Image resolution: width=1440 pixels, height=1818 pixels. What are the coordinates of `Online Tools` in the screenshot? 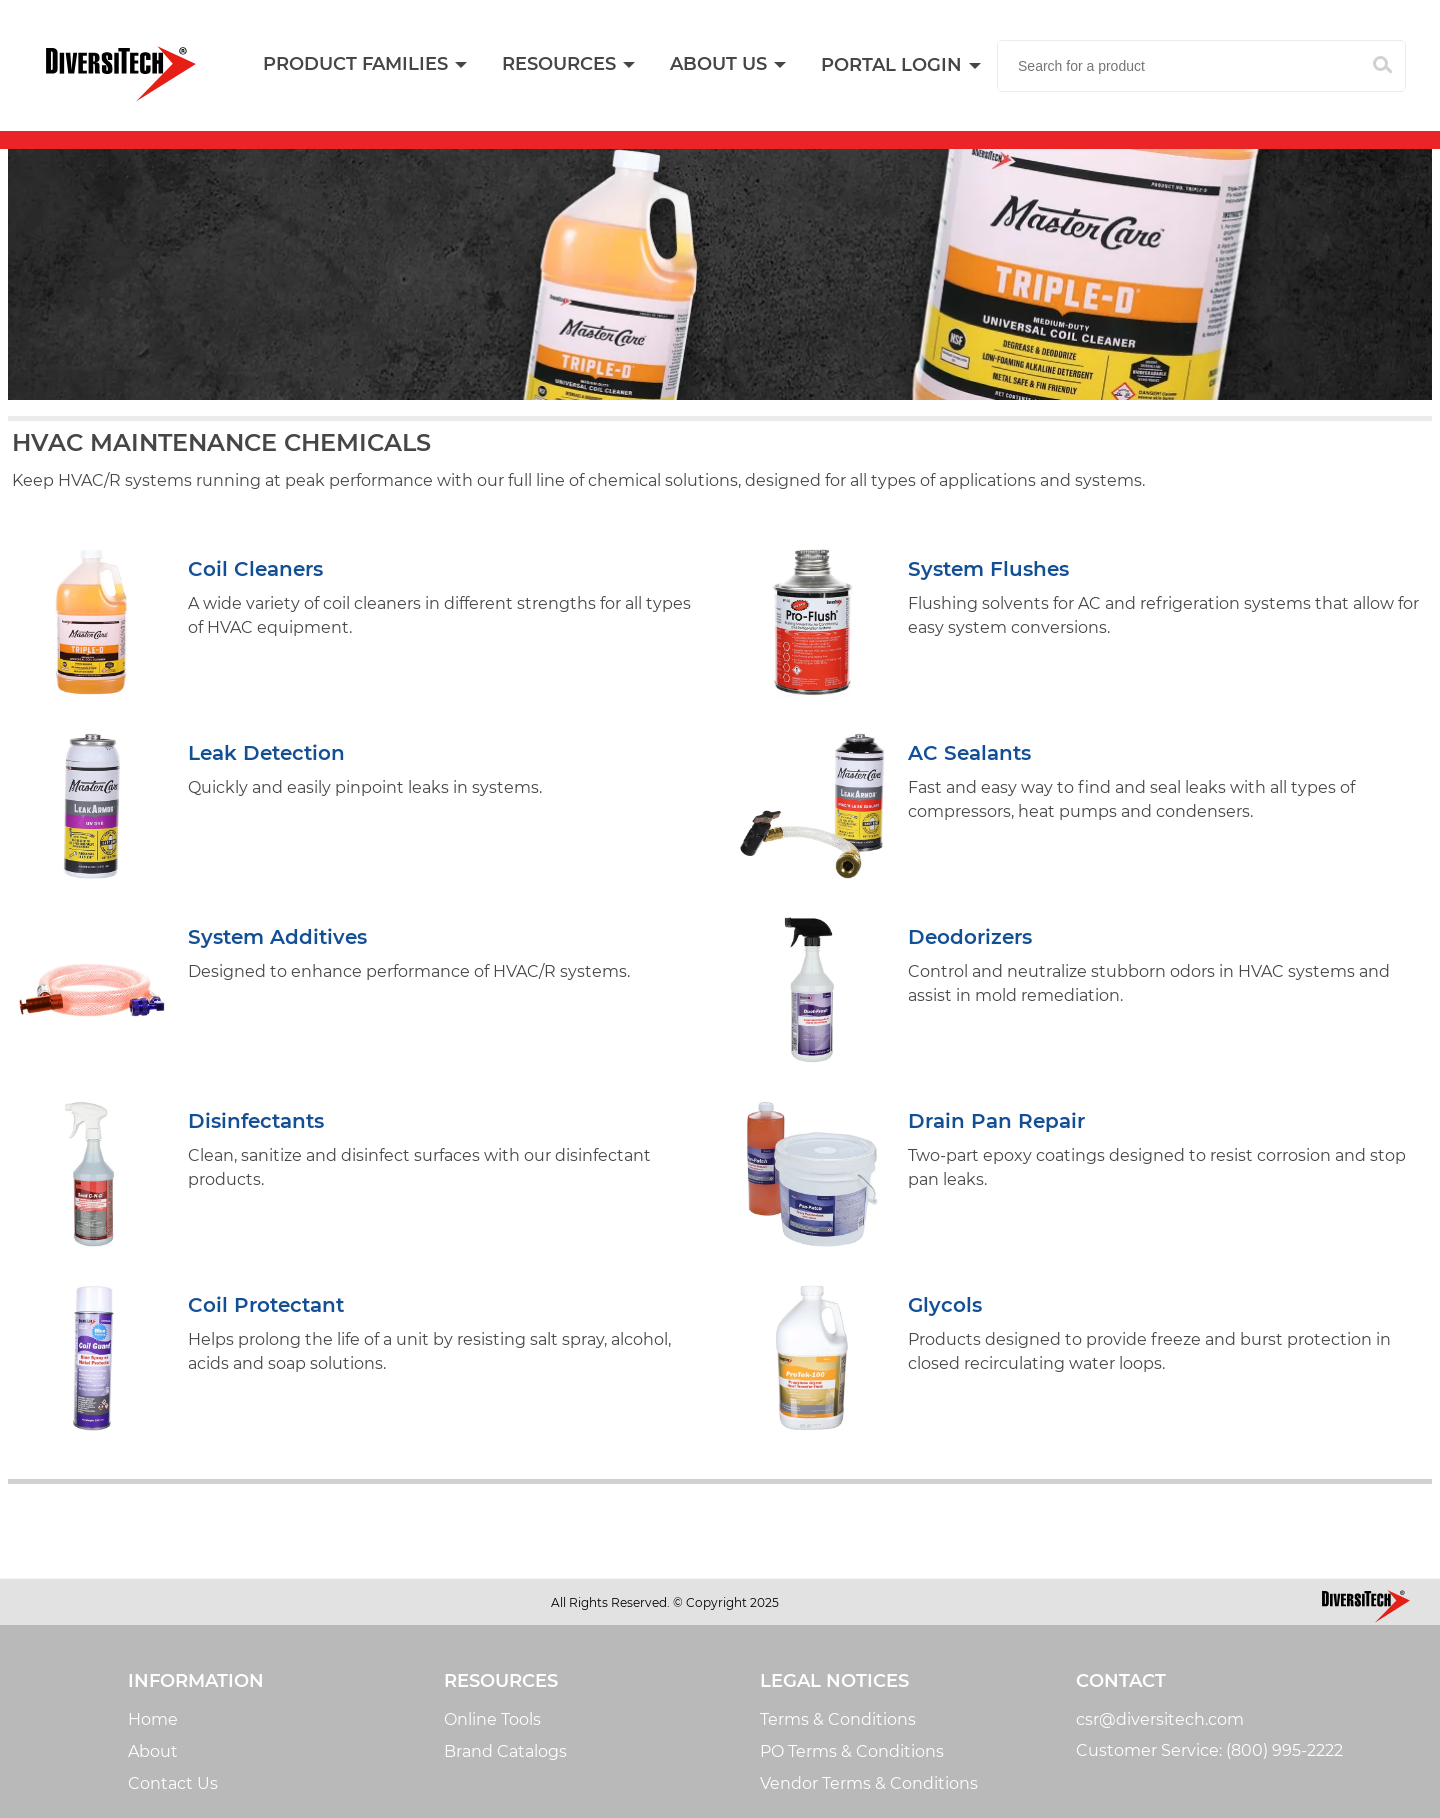 It's located at (492, 1719).